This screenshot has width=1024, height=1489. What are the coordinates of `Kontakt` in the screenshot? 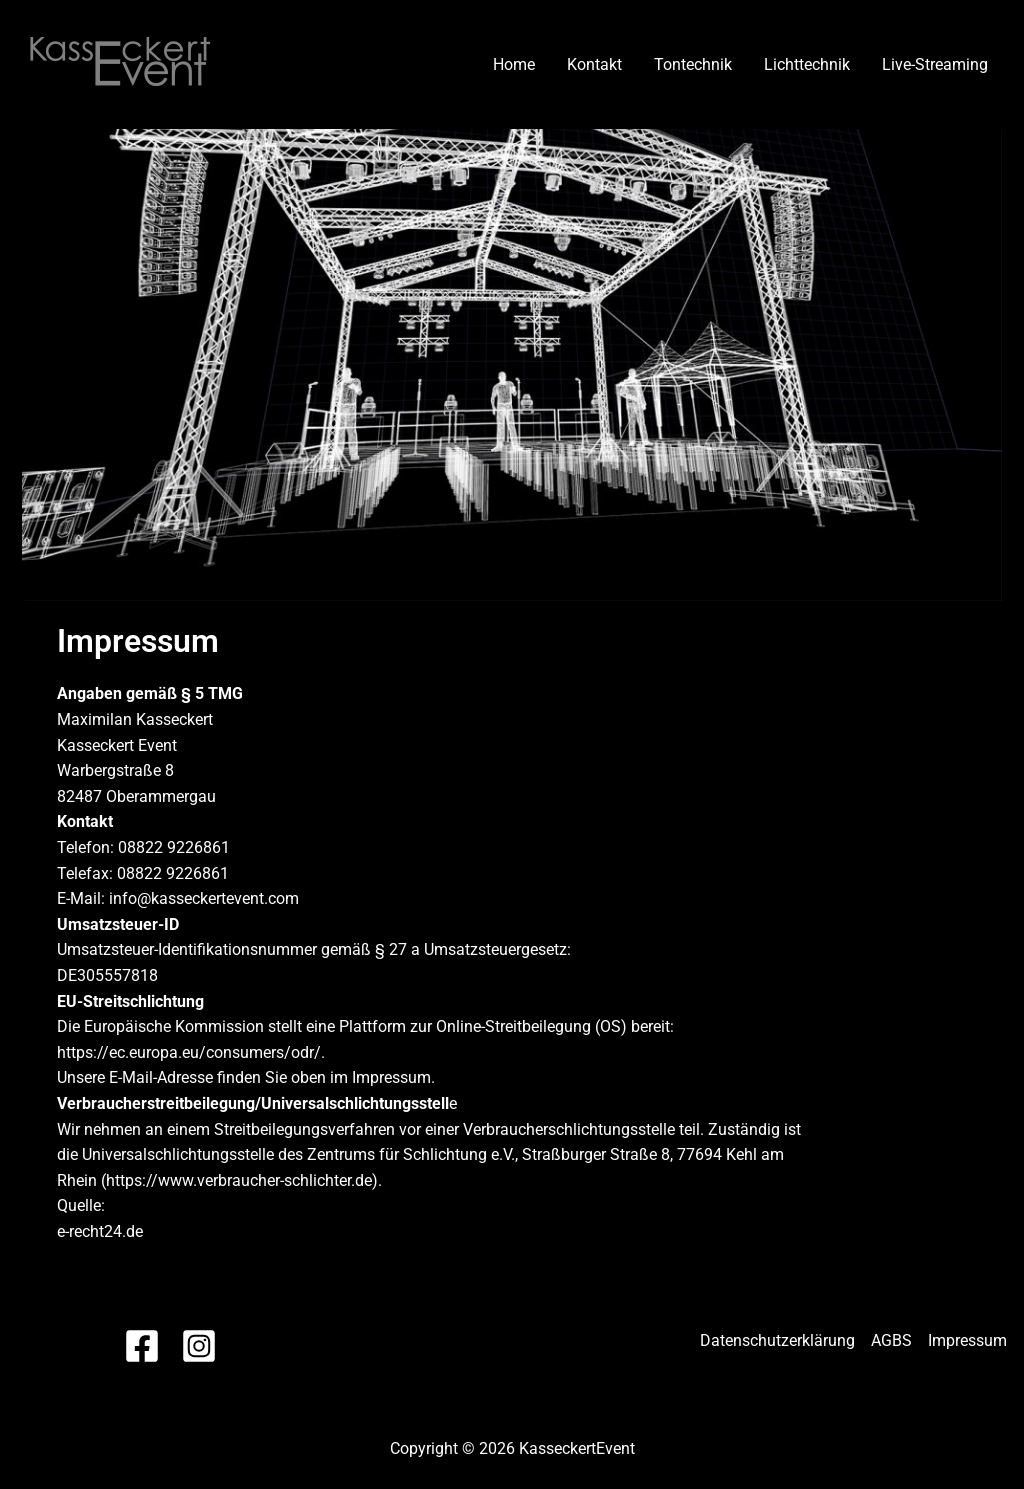 It's located at (594, 64).